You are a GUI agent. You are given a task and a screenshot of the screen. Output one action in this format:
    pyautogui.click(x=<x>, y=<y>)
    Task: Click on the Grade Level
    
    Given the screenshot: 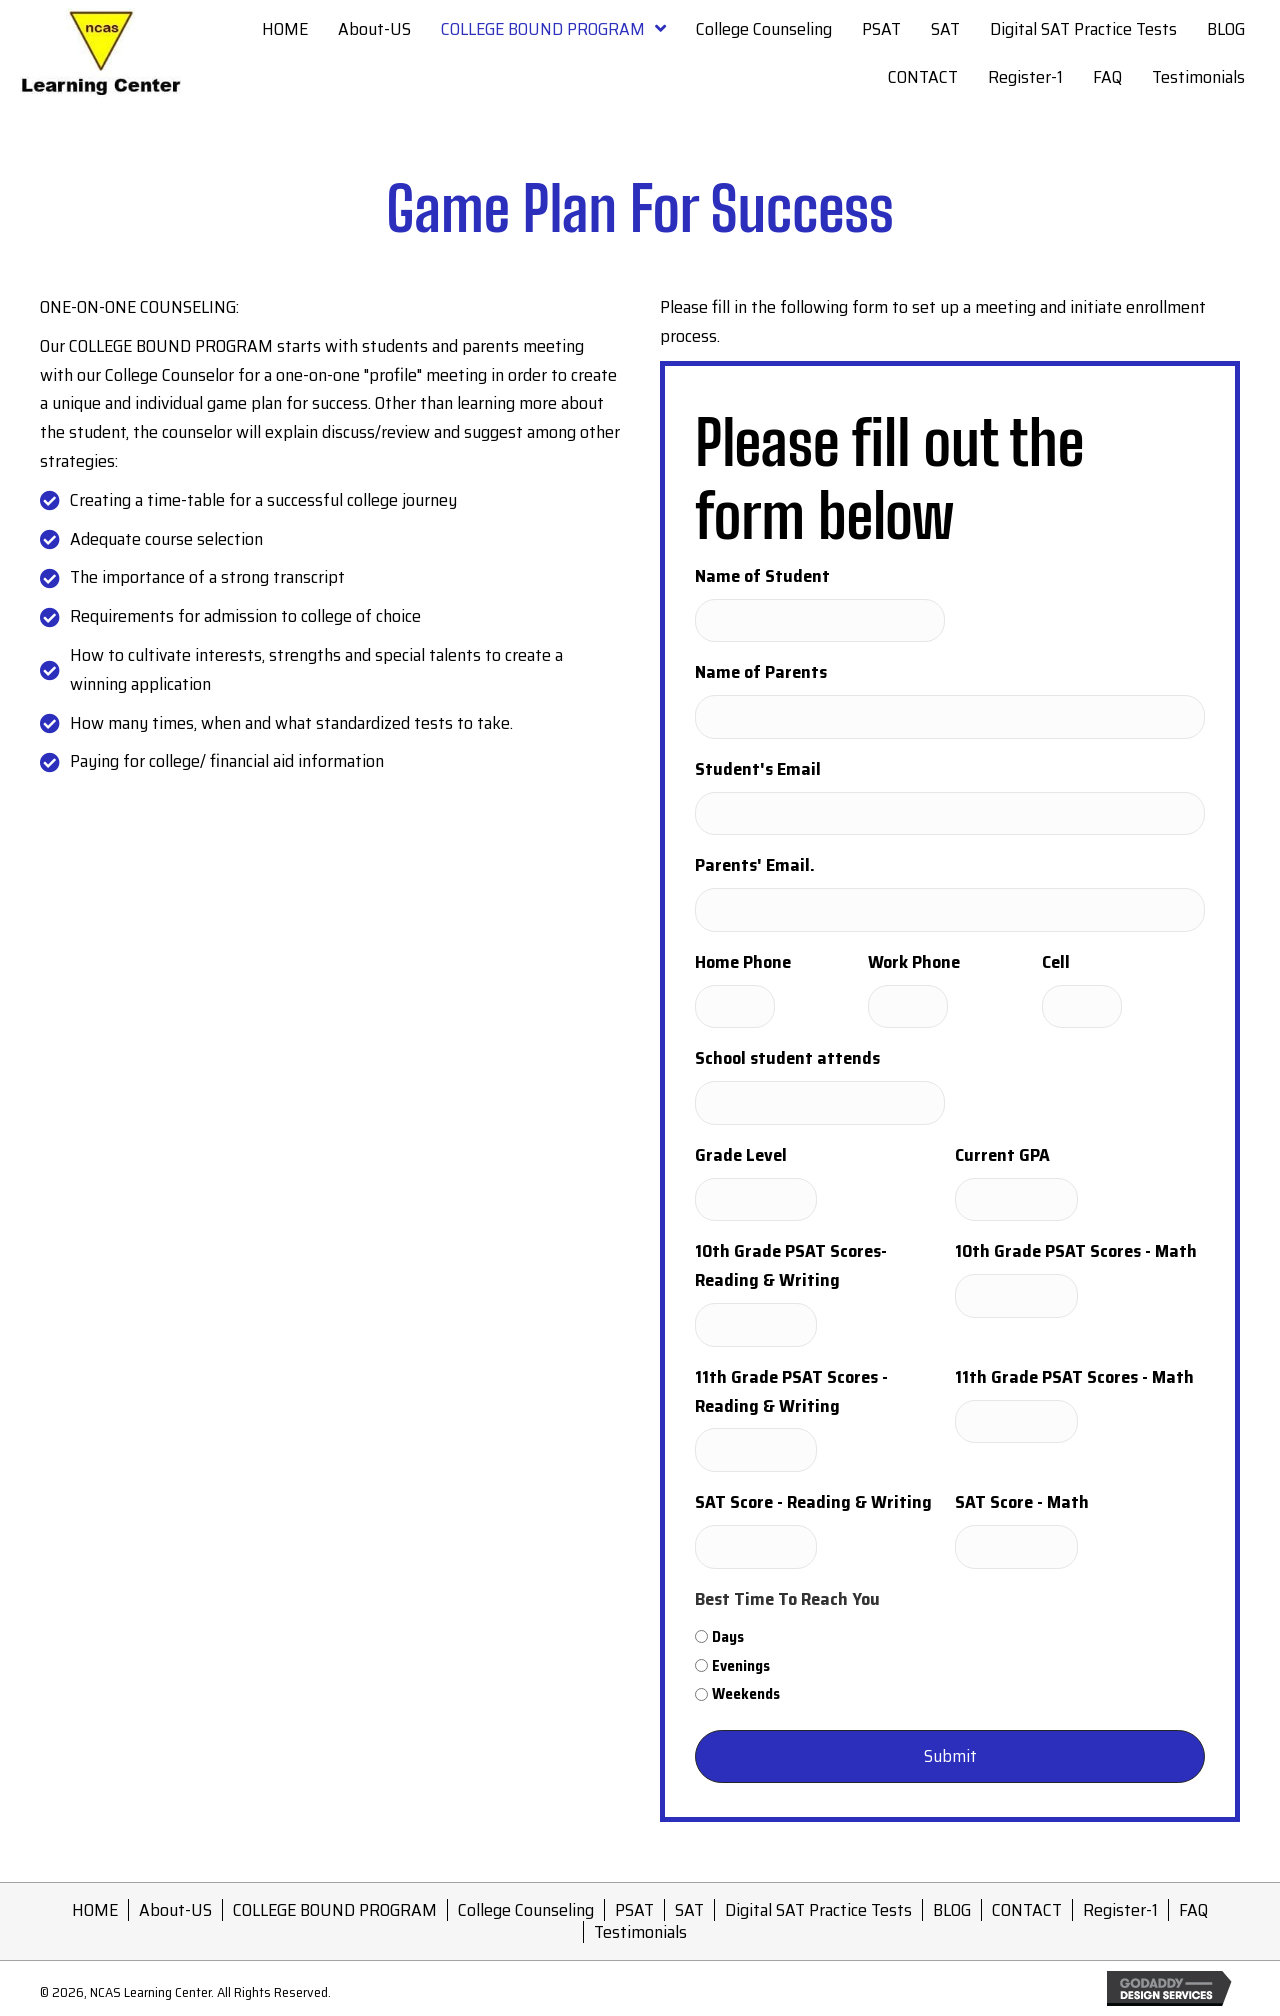 What is the action you would take?
    pyautogui.click(x=741, y=1155)
    